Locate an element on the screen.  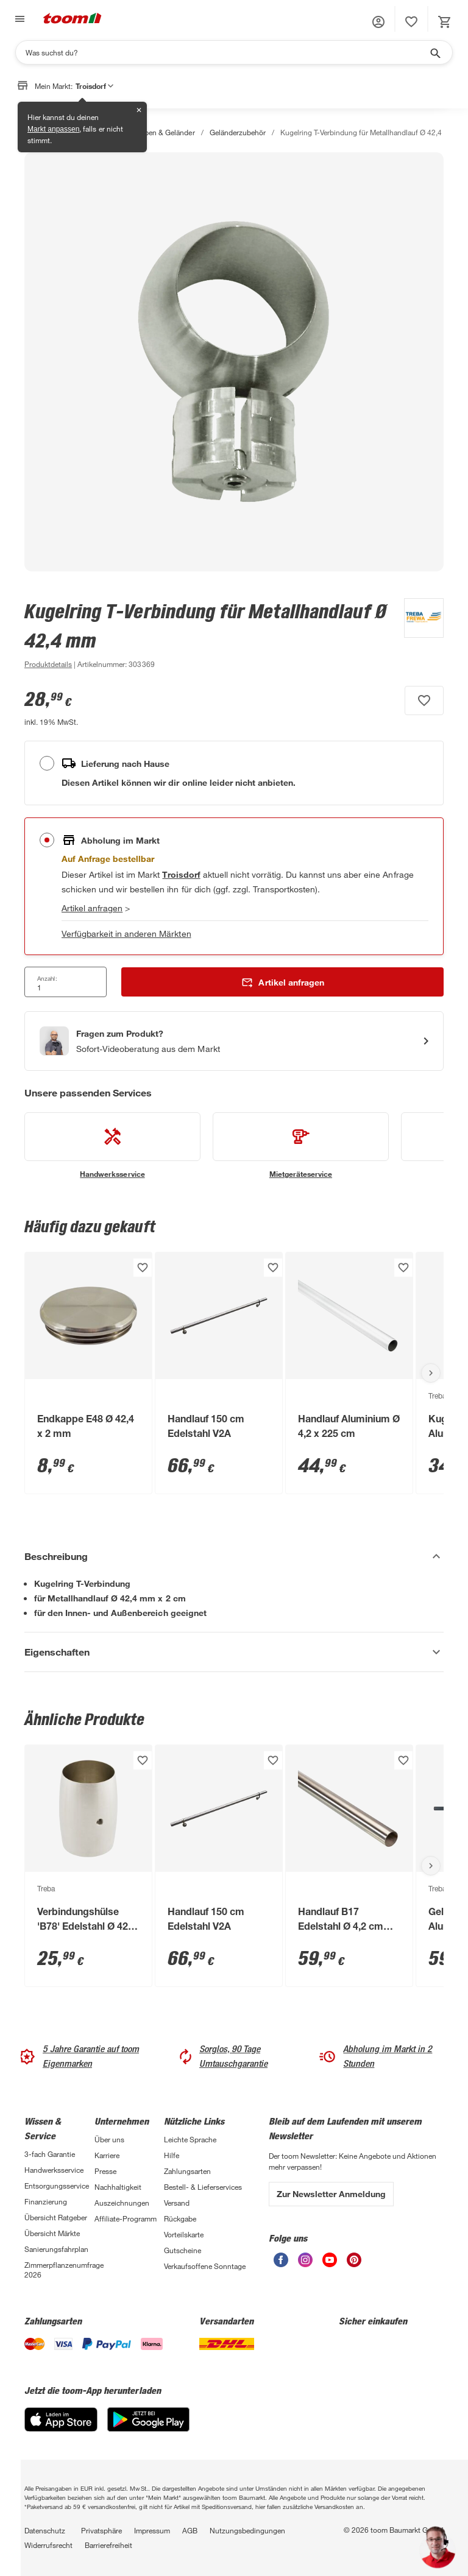
Leichte Sprache is located at coordinates (190, 2139).